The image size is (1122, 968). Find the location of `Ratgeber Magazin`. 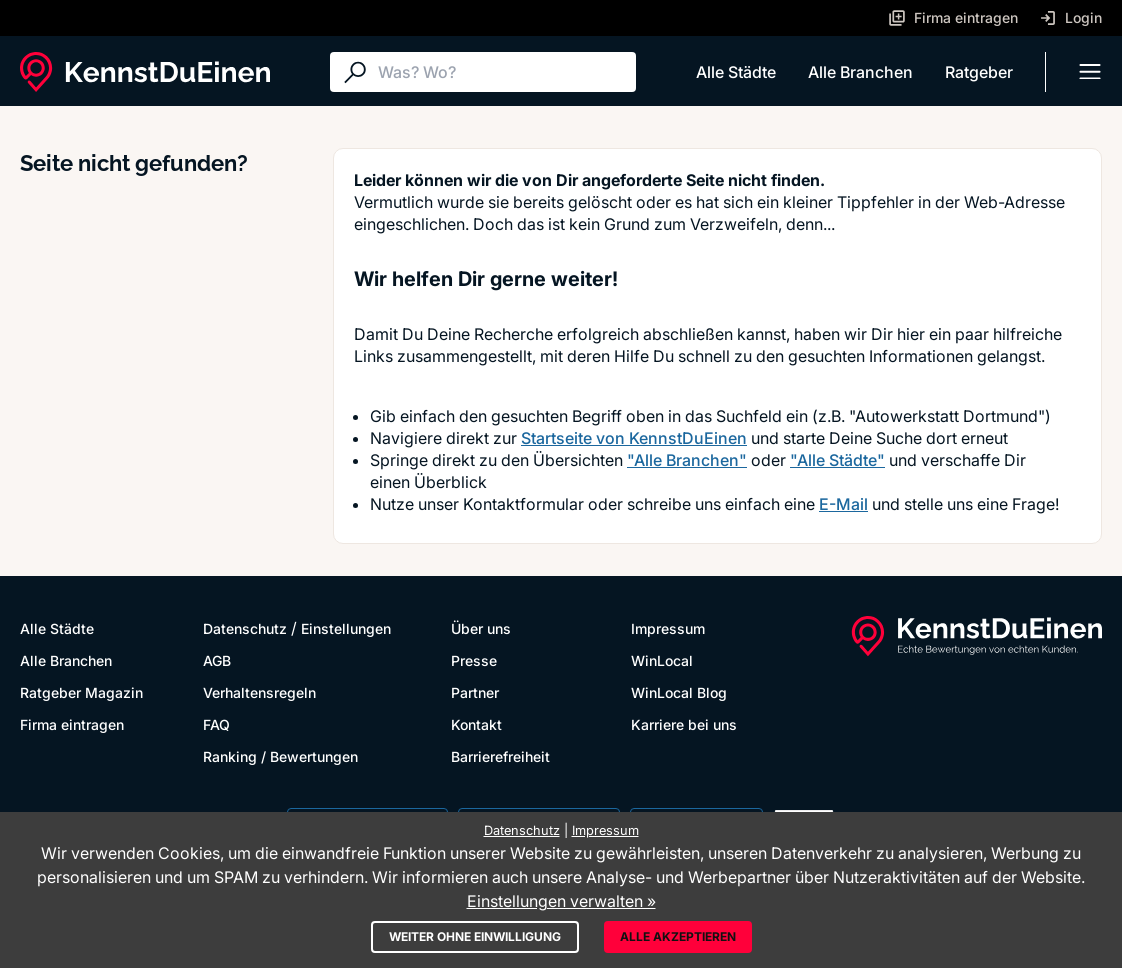

Ratgeber Magazin is located at coordinates (81, 692).